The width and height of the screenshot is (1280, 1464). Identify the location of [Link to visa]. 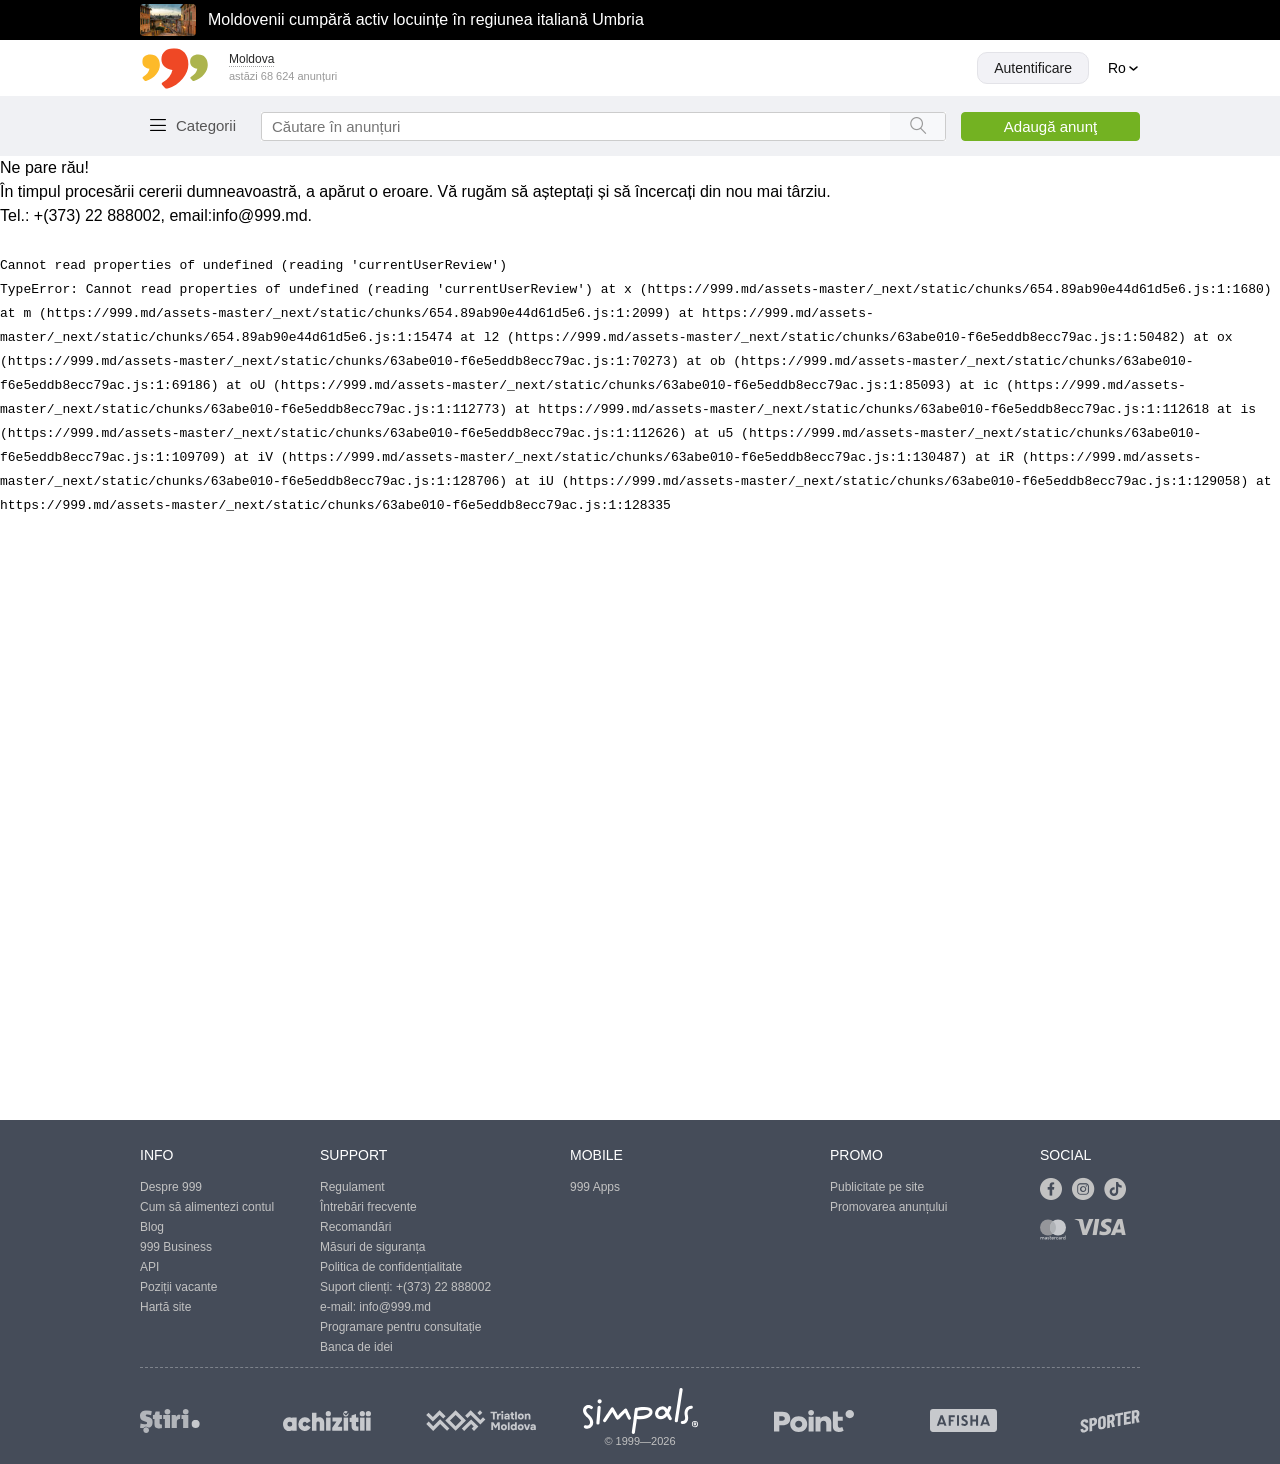
(1105, 1233).